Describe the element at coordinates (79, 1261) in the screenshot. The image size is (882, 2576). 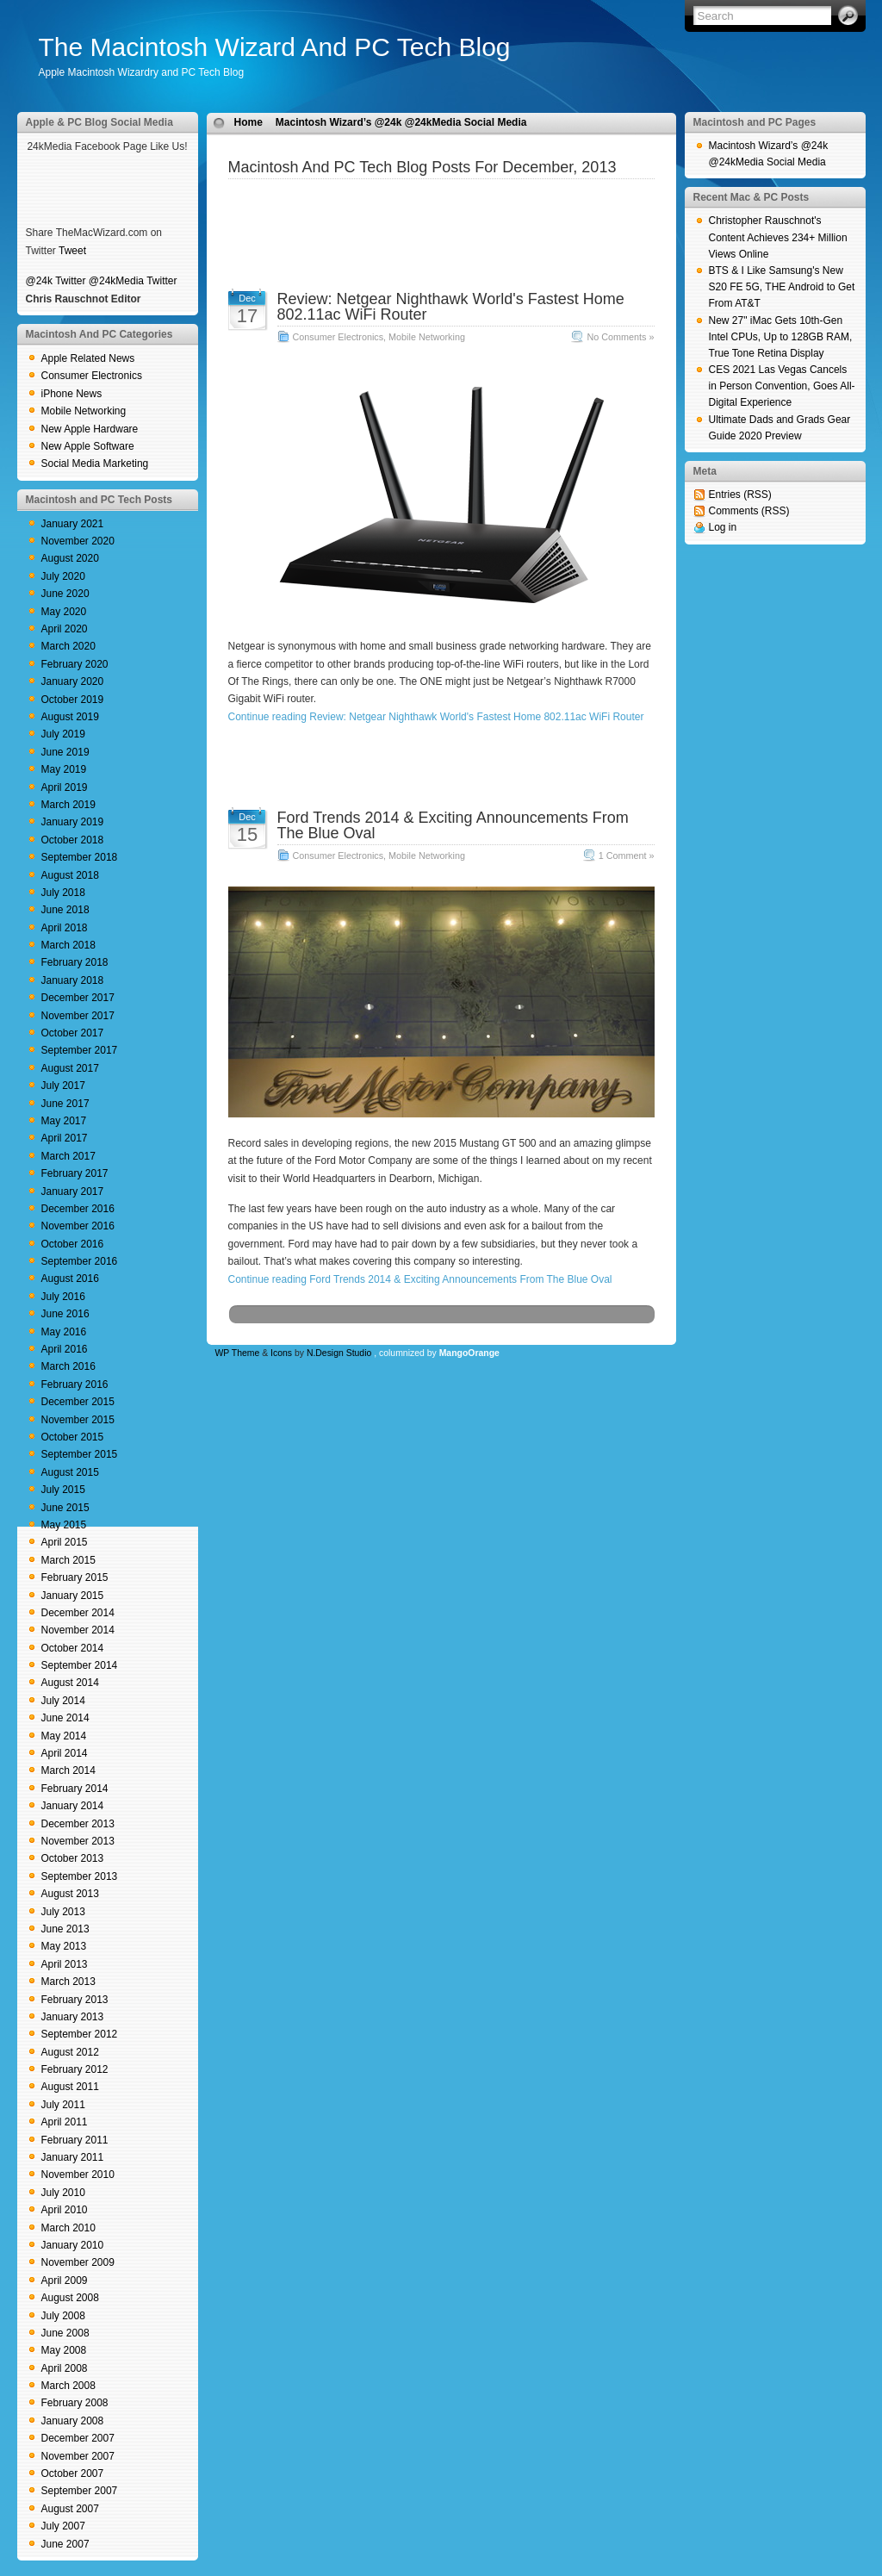
I see `September 2016` at that location.